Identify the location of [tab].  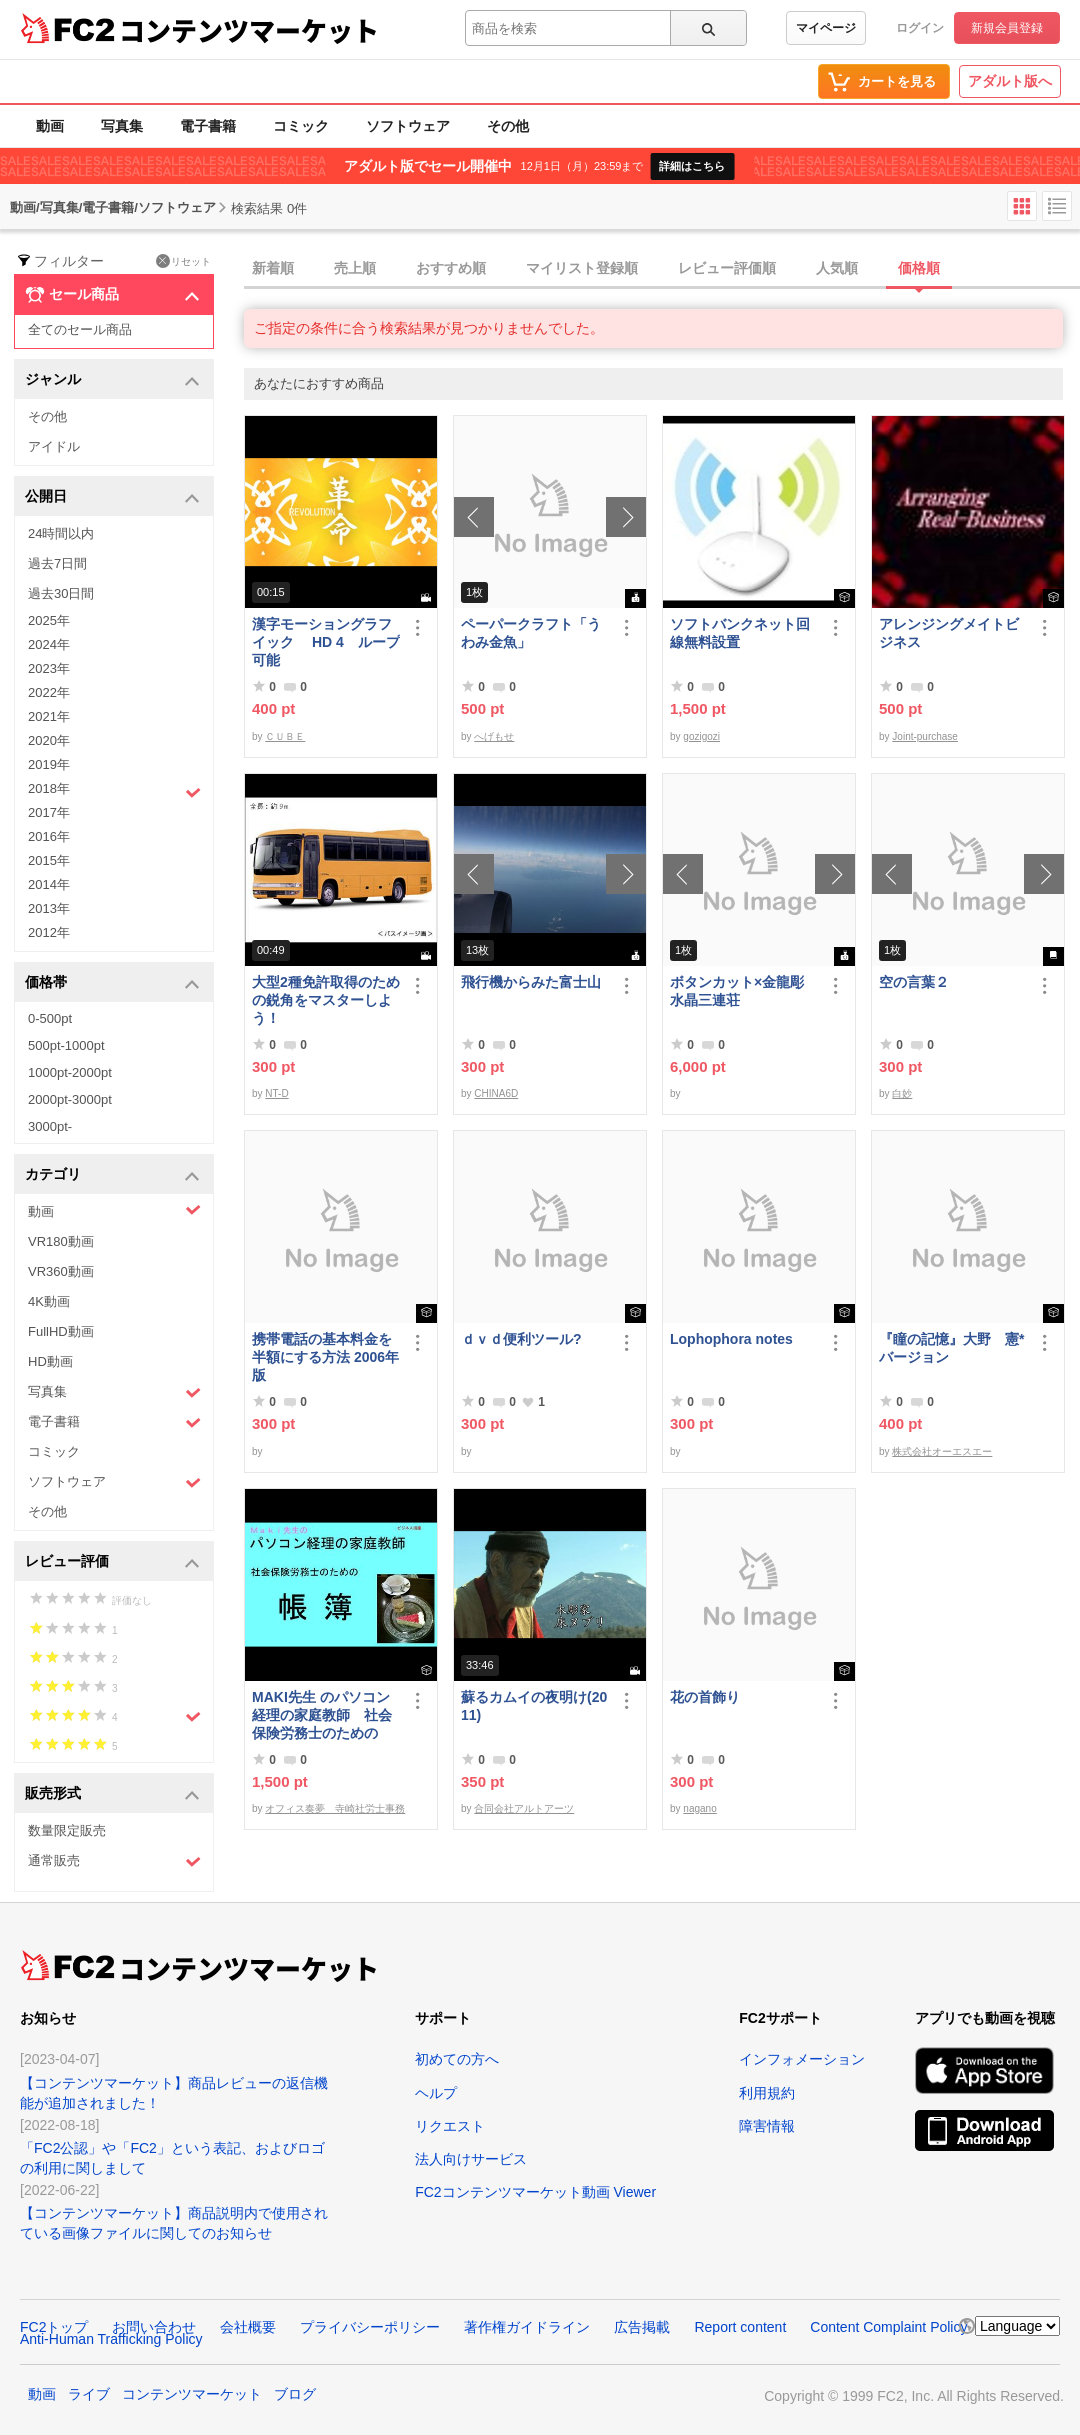
(662, 269).